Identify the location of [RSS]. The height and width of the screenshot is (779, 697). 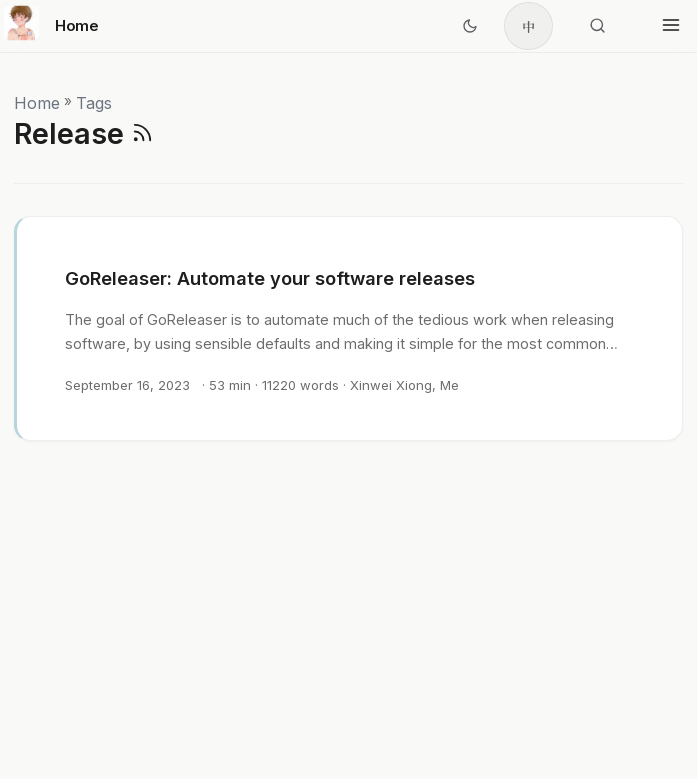
(142, 133).